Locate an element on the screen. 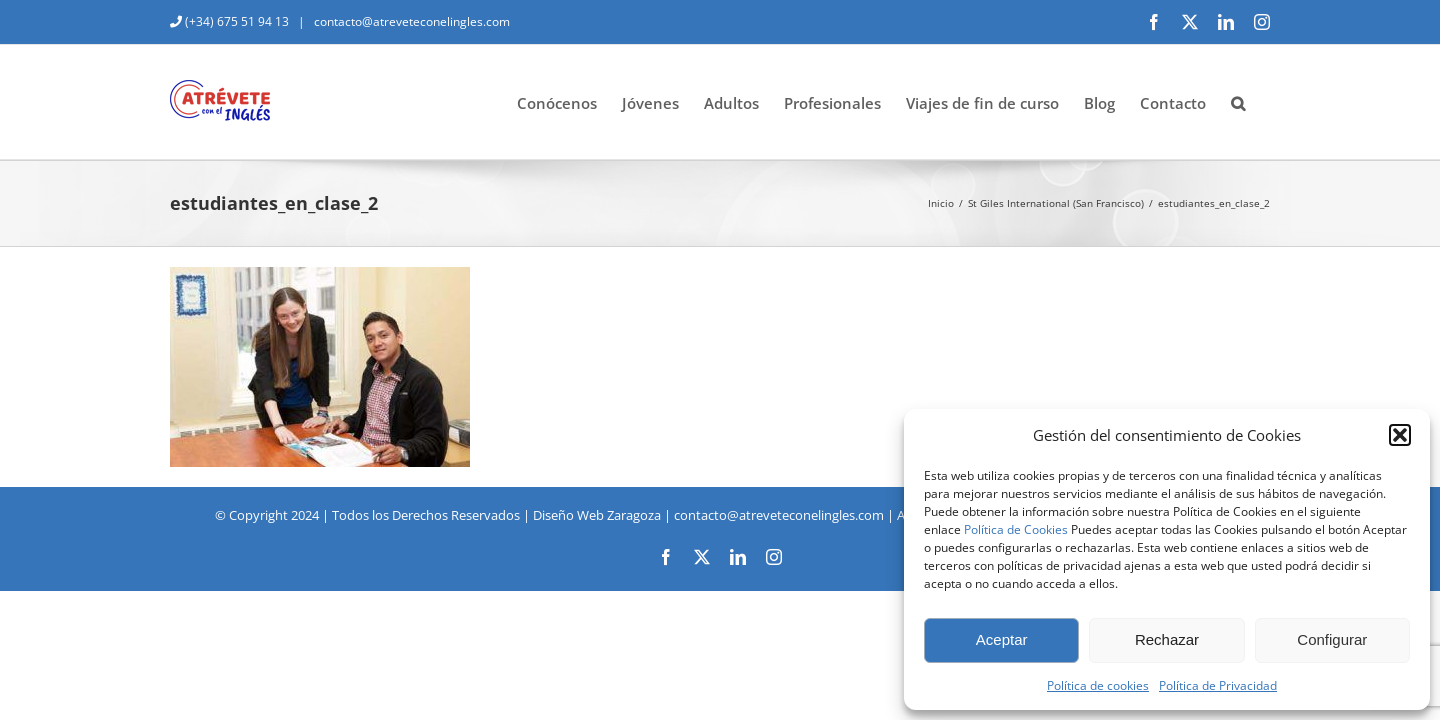 The width and height of the screenshot is (1440, 720). Aceptar is located at coordinates (1002, 639).